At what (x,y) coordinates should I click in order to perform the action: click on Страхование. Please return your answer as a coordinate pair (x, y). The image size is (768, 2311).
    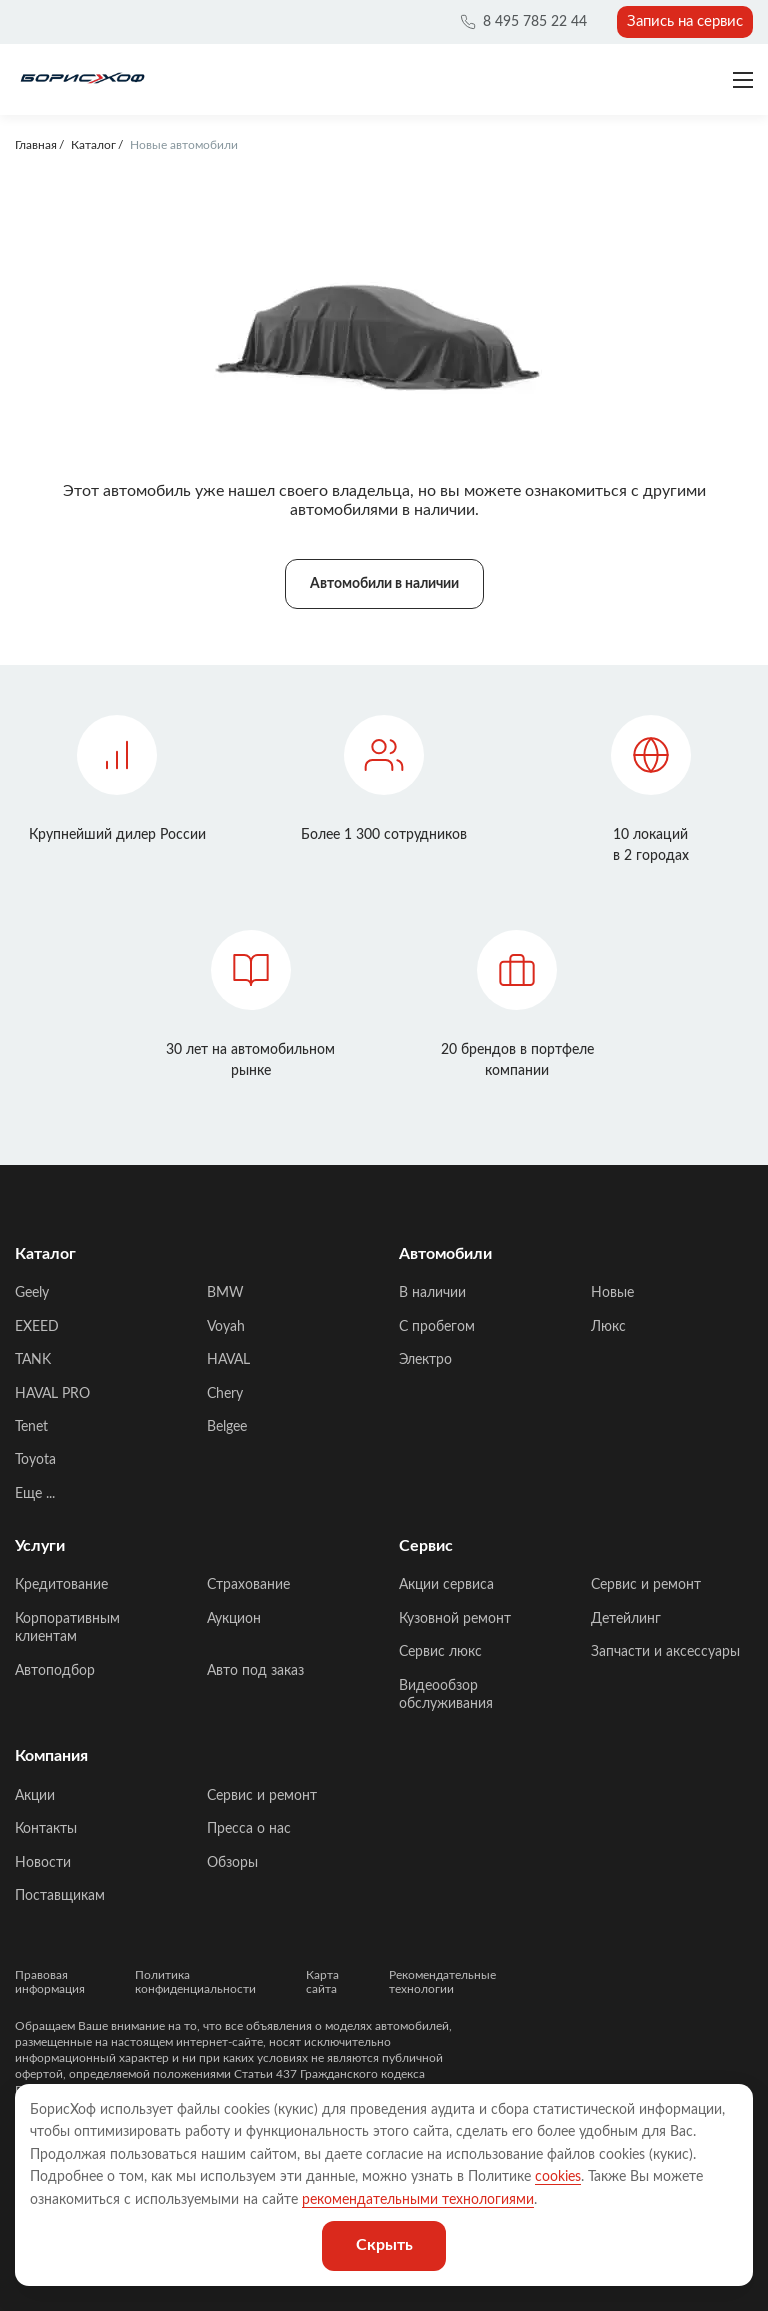
    Looking at the image, I should click on (248, 1585).